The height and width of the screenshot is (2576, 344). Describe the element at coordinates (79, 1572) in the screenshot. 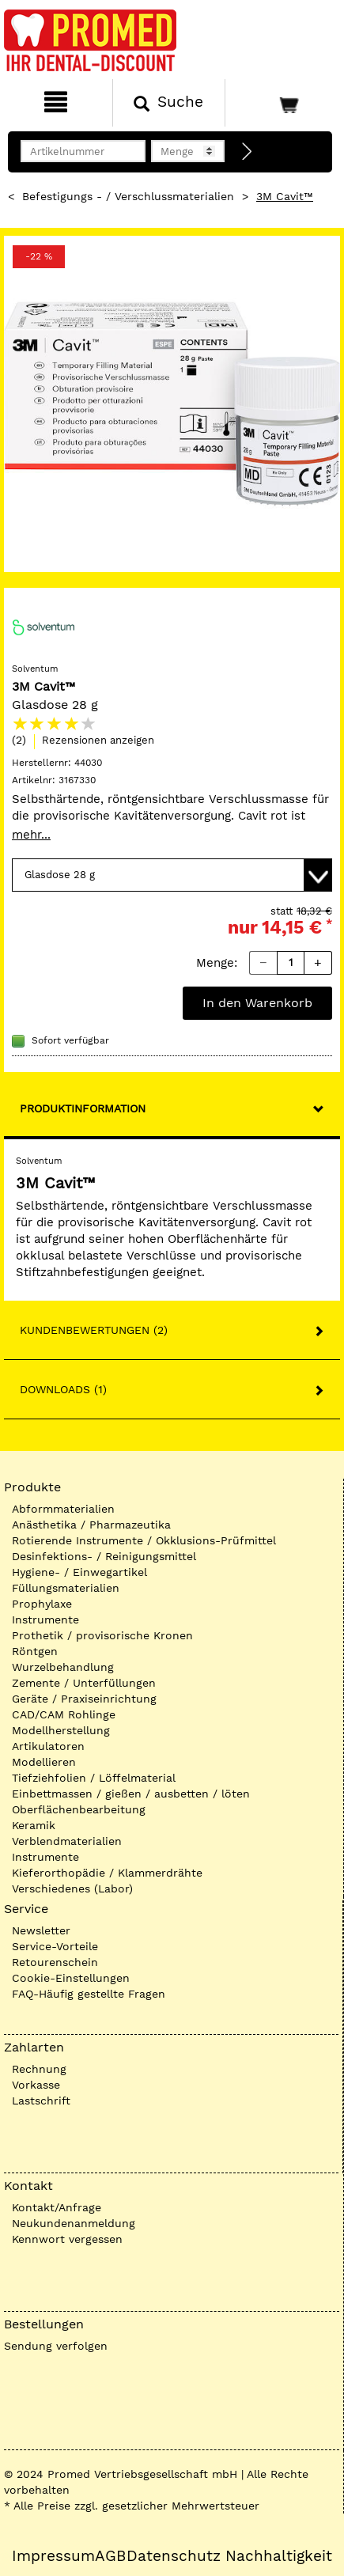

I see `Hygiene- / Einwegartikel` at that location.